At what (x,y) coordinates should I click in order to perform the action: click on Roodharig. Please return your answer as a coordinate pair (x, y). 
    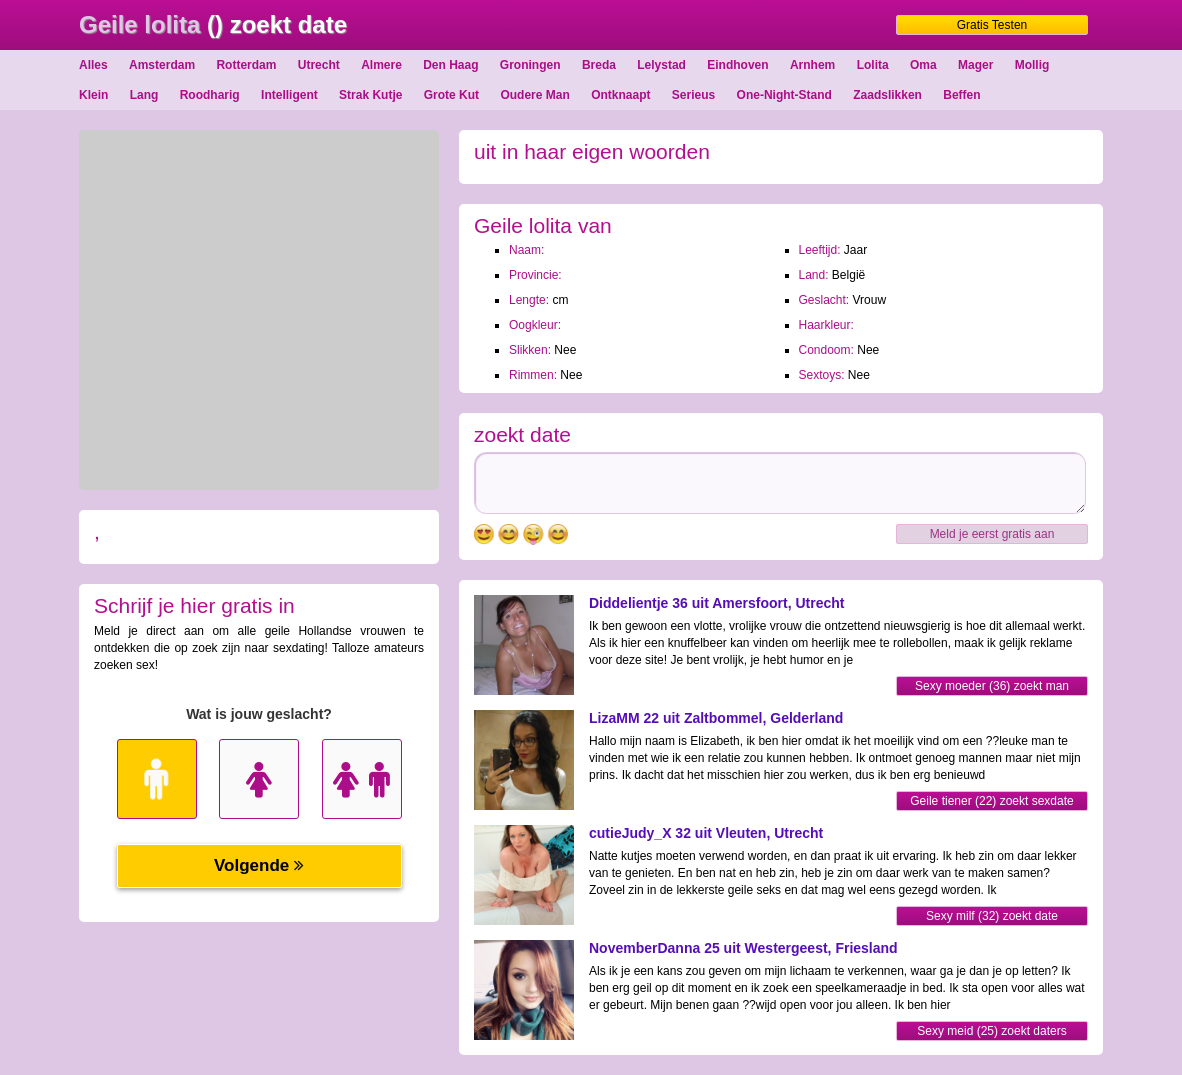
    Looking at the image, I should click on (210, 95).